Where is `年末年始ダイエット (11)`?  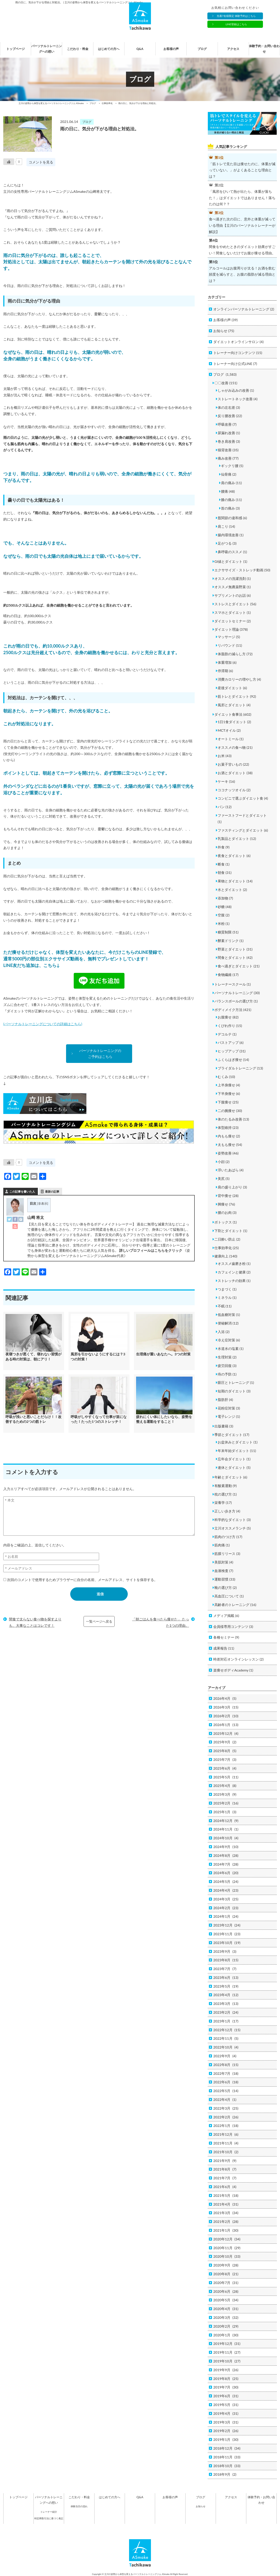
年末年始ダイエット (11) is located at coordinates (237, 1450).